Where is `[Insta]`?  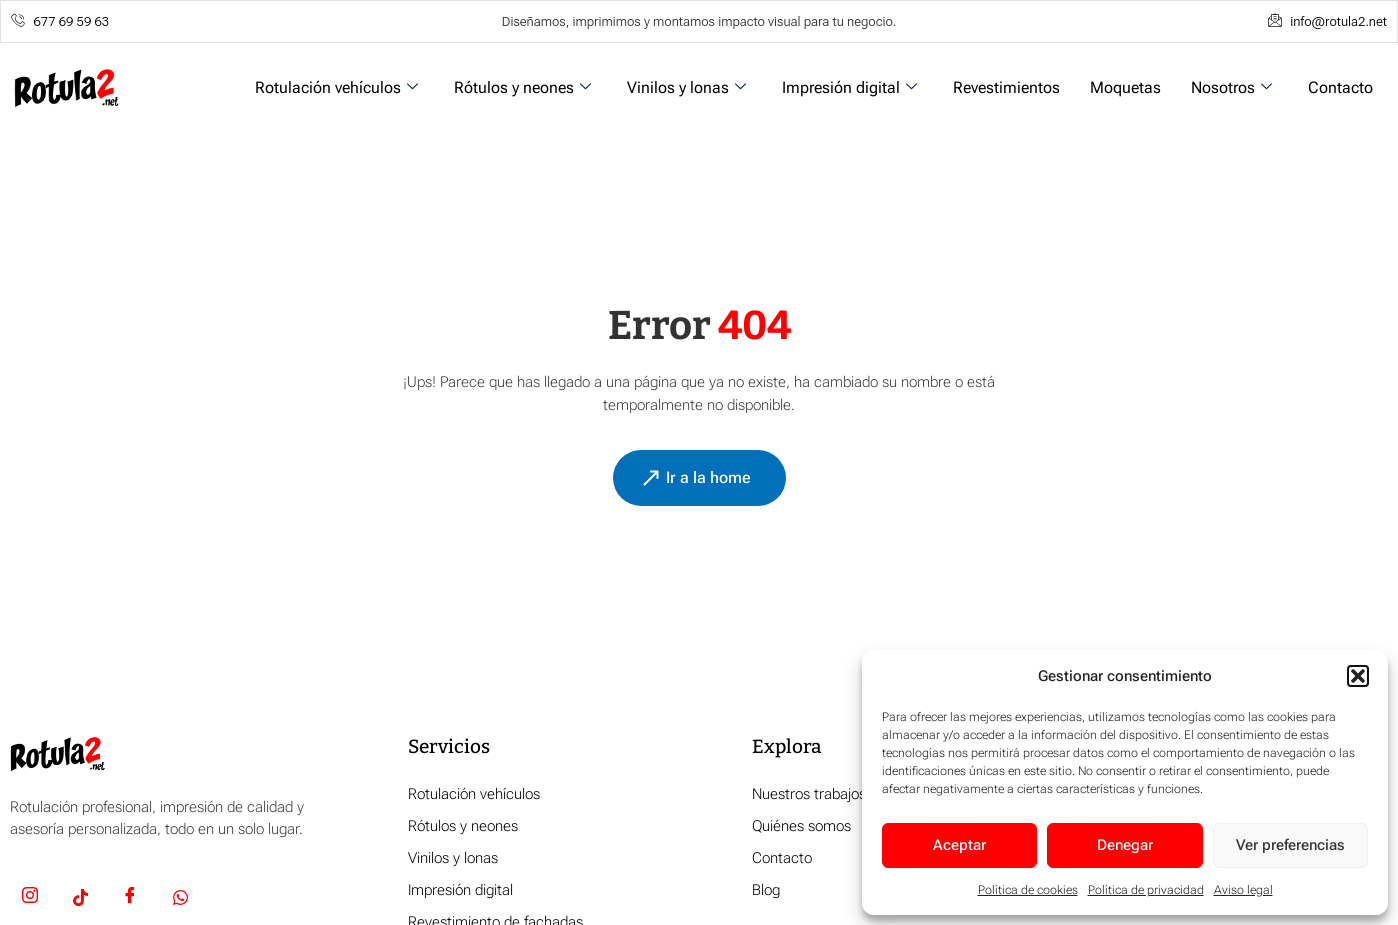 [Insta] is located at coordinates (30, 899).